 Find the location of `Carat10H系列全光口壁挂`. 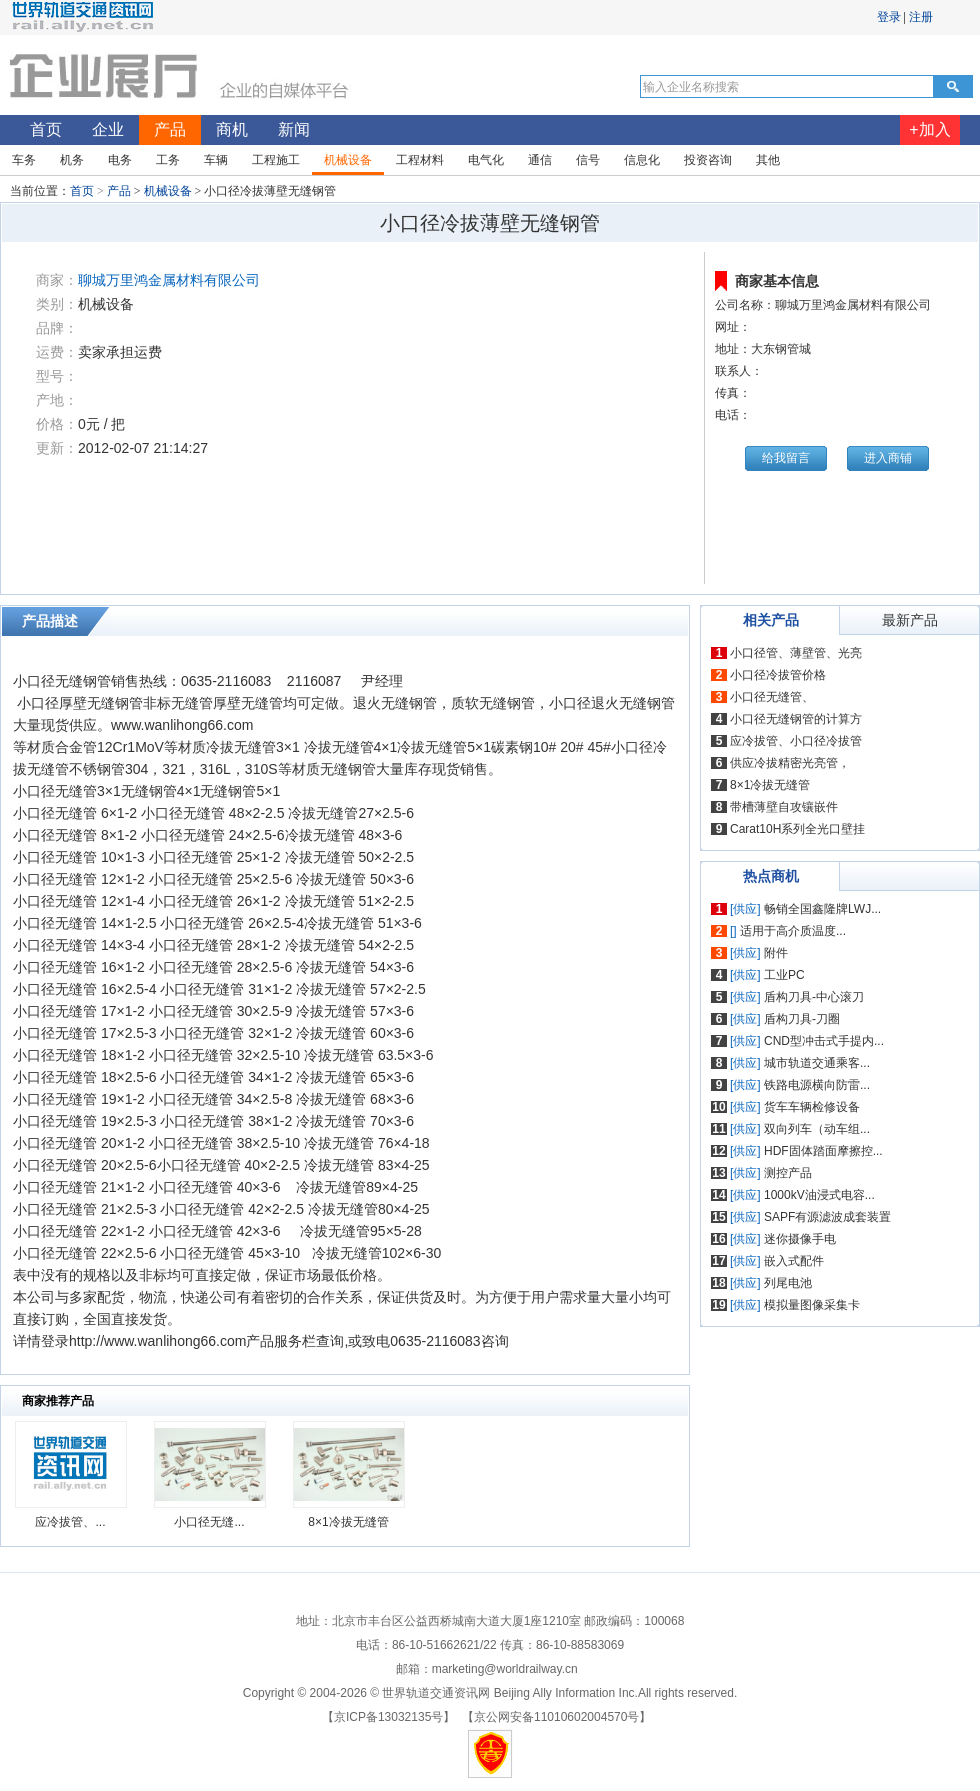

Carat10H系列全光口壁挂 is located at coordinates (797, 829).